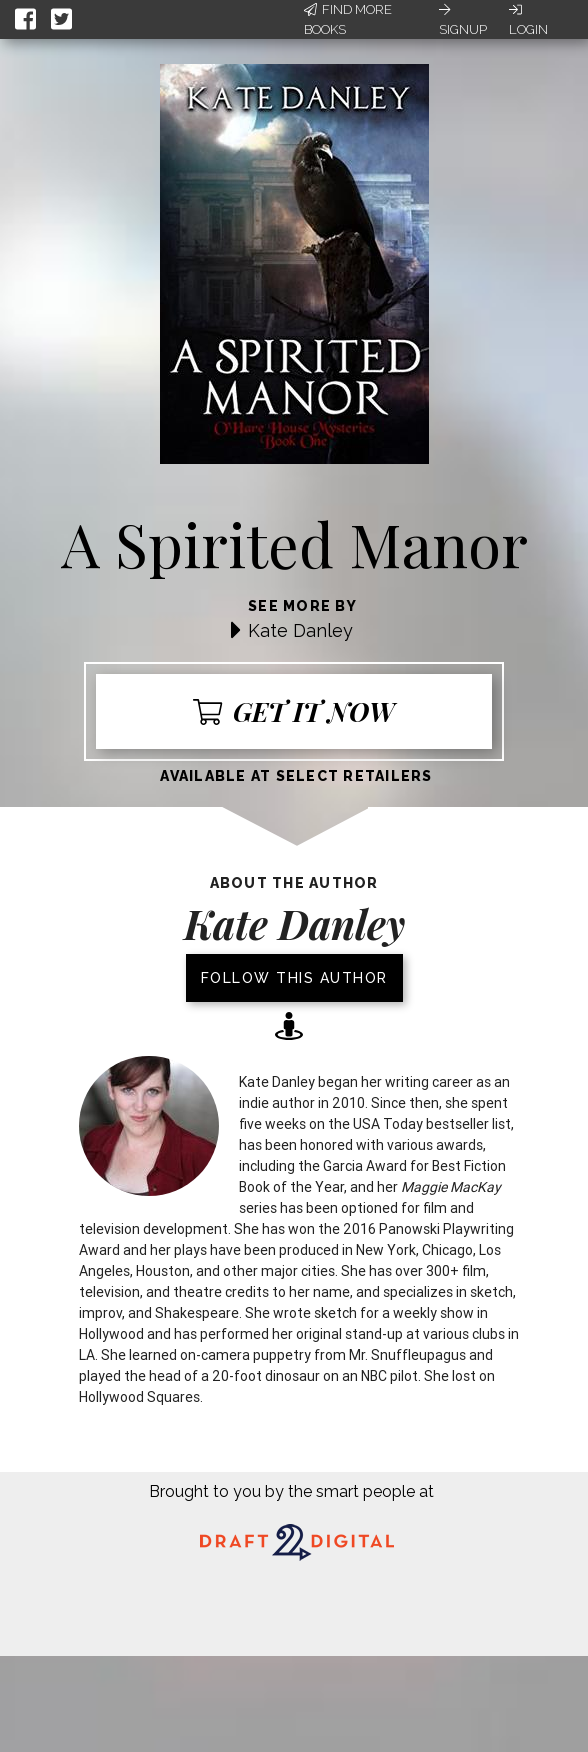 This screenshot has height=1752, width=588. I want to click on Login, so click(528, 20).